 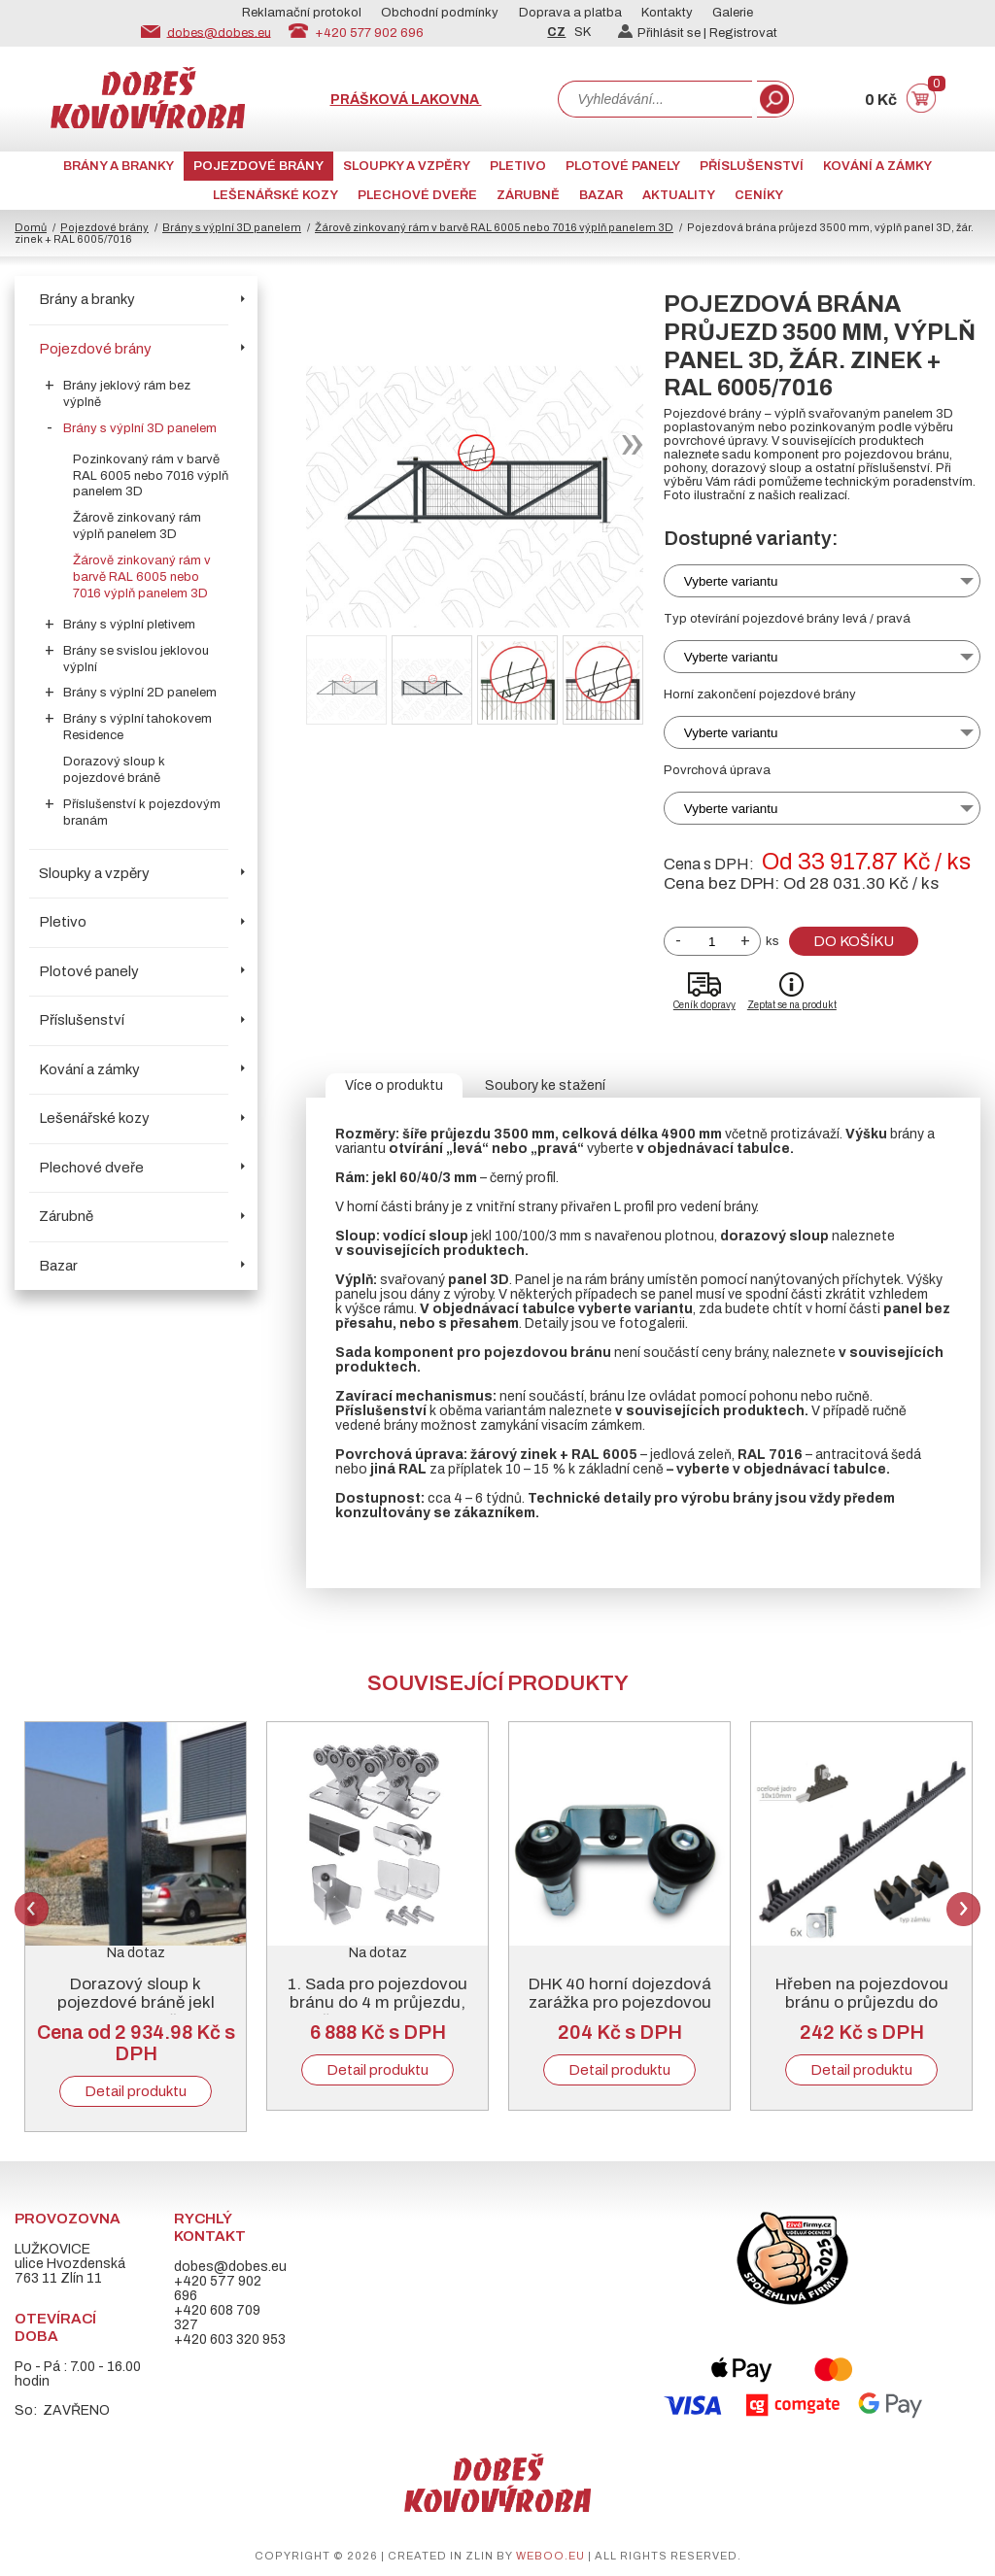 What do you see at coordinates (853, 941) in the screenshot?
I see `Do košíku` at bounding box center [853, 941].